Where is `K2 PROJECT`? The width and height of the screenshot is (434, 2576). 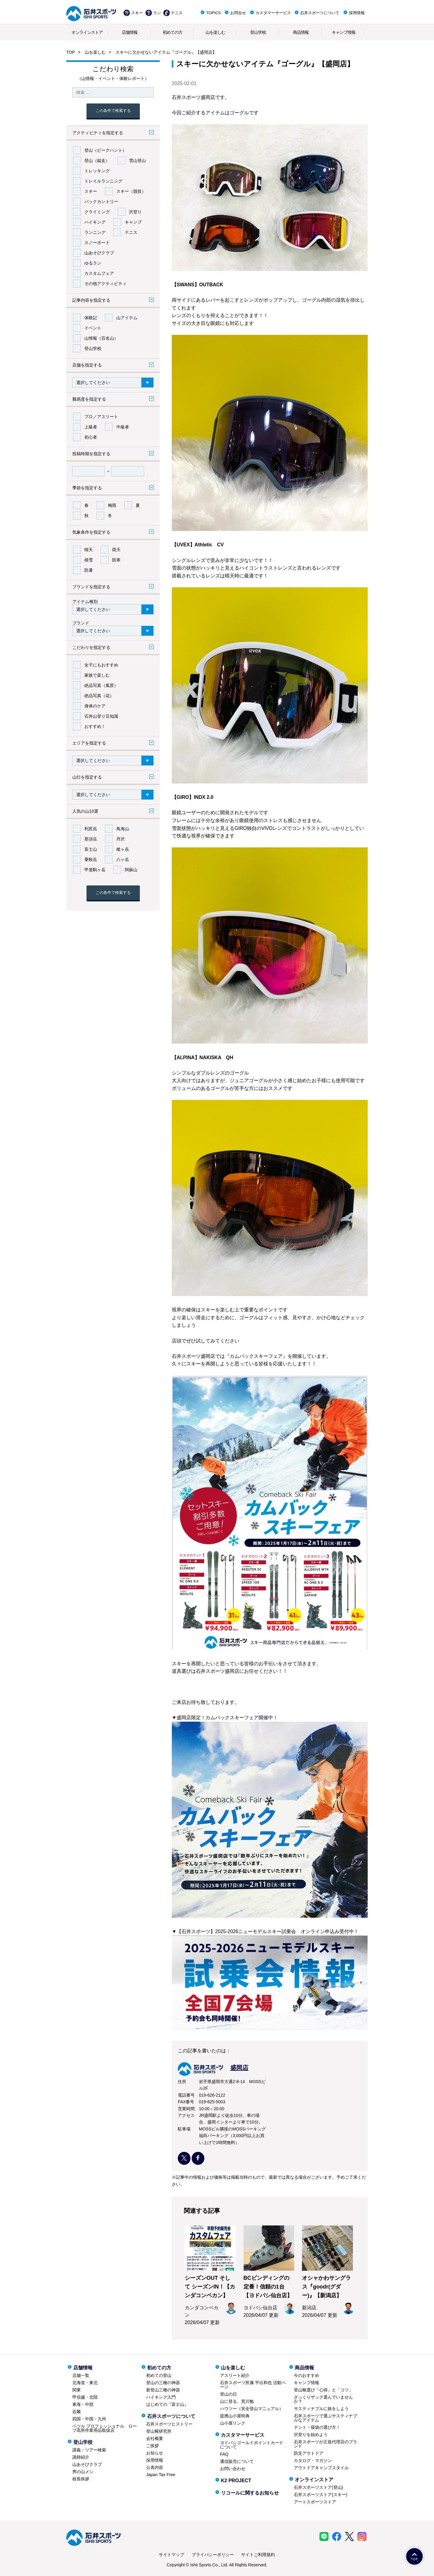
K2 PROJECT is located at coordinates (236, 2480).